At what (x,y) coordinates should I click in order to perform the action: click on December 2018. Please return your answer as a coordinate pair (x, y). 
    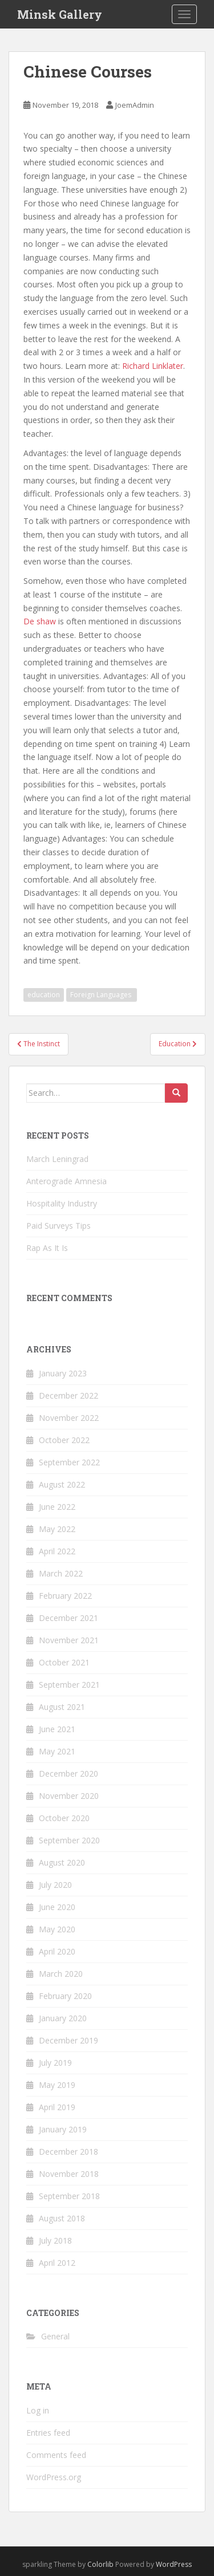
    Looking at the image, I should click on (68, 2151).